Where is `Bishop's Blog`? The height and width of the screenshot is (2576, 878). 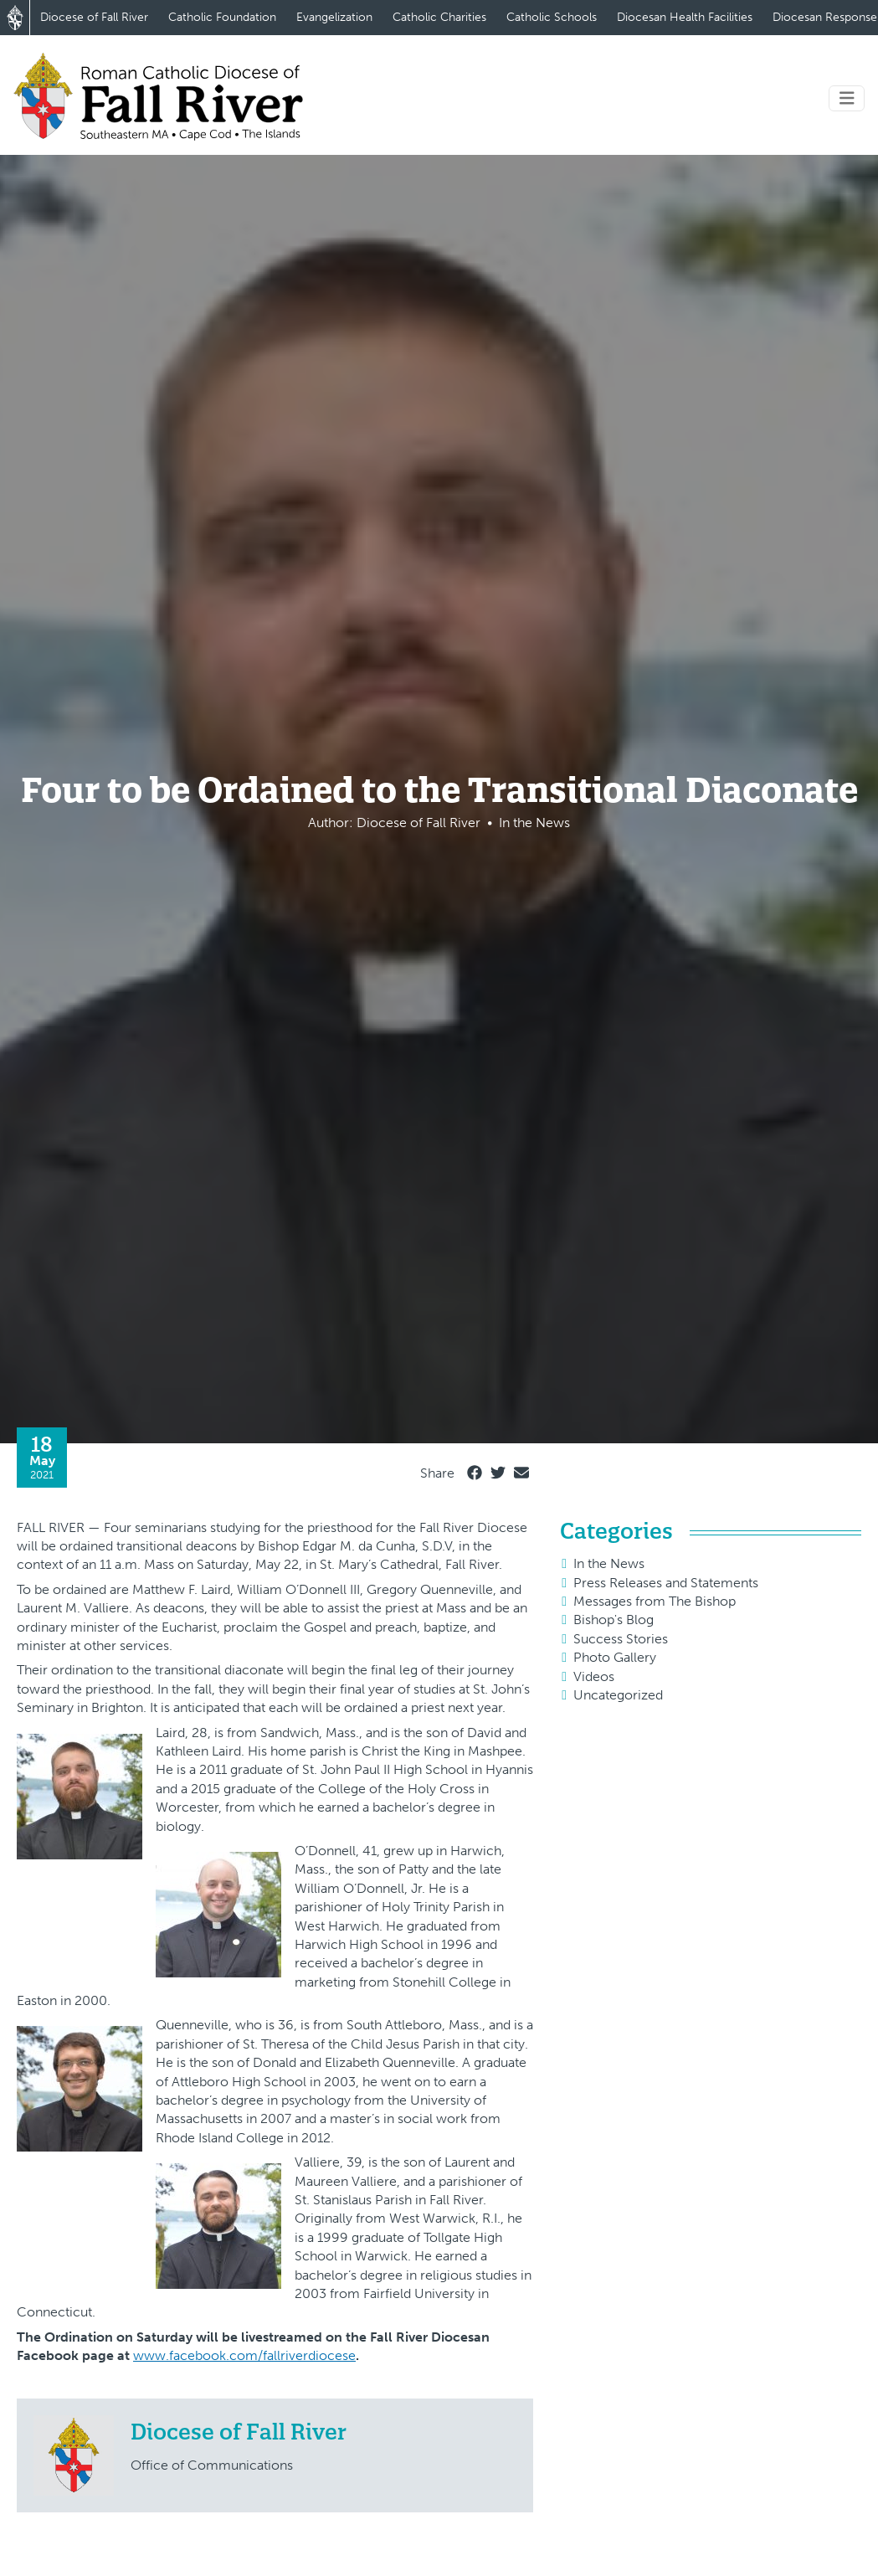
Bishop's Blog is located at coordinates (613, 1619).